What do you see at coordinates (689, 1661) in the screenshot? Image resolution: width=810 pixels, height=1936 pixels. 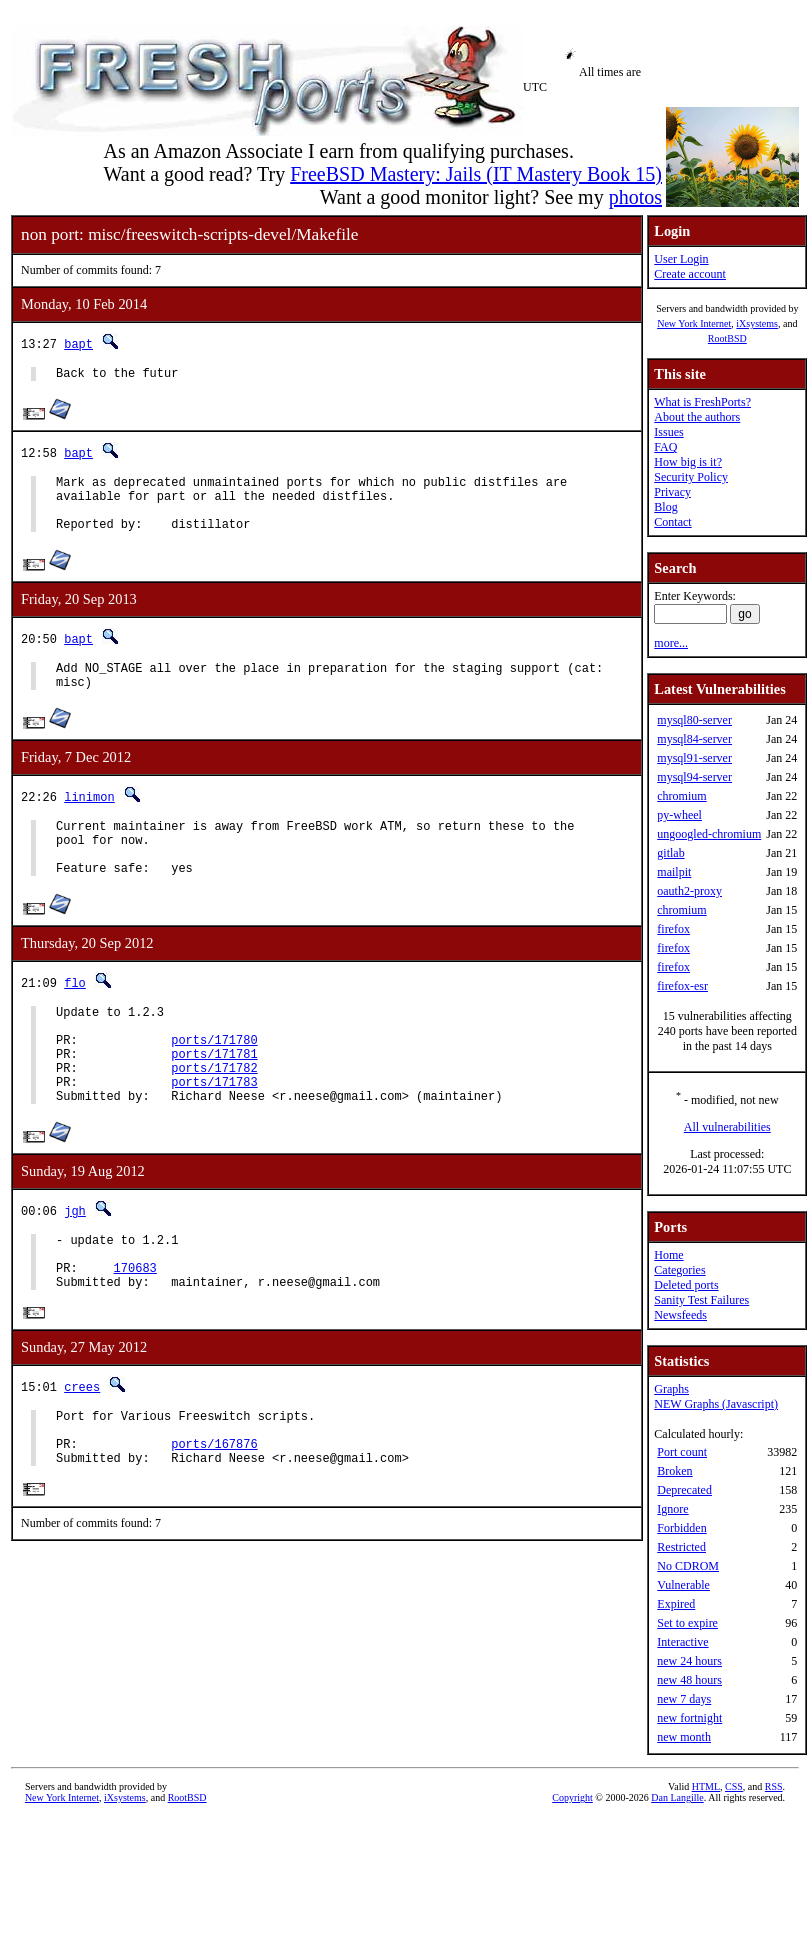 I see `new 24 hours` at bounding box center [689, 1661].